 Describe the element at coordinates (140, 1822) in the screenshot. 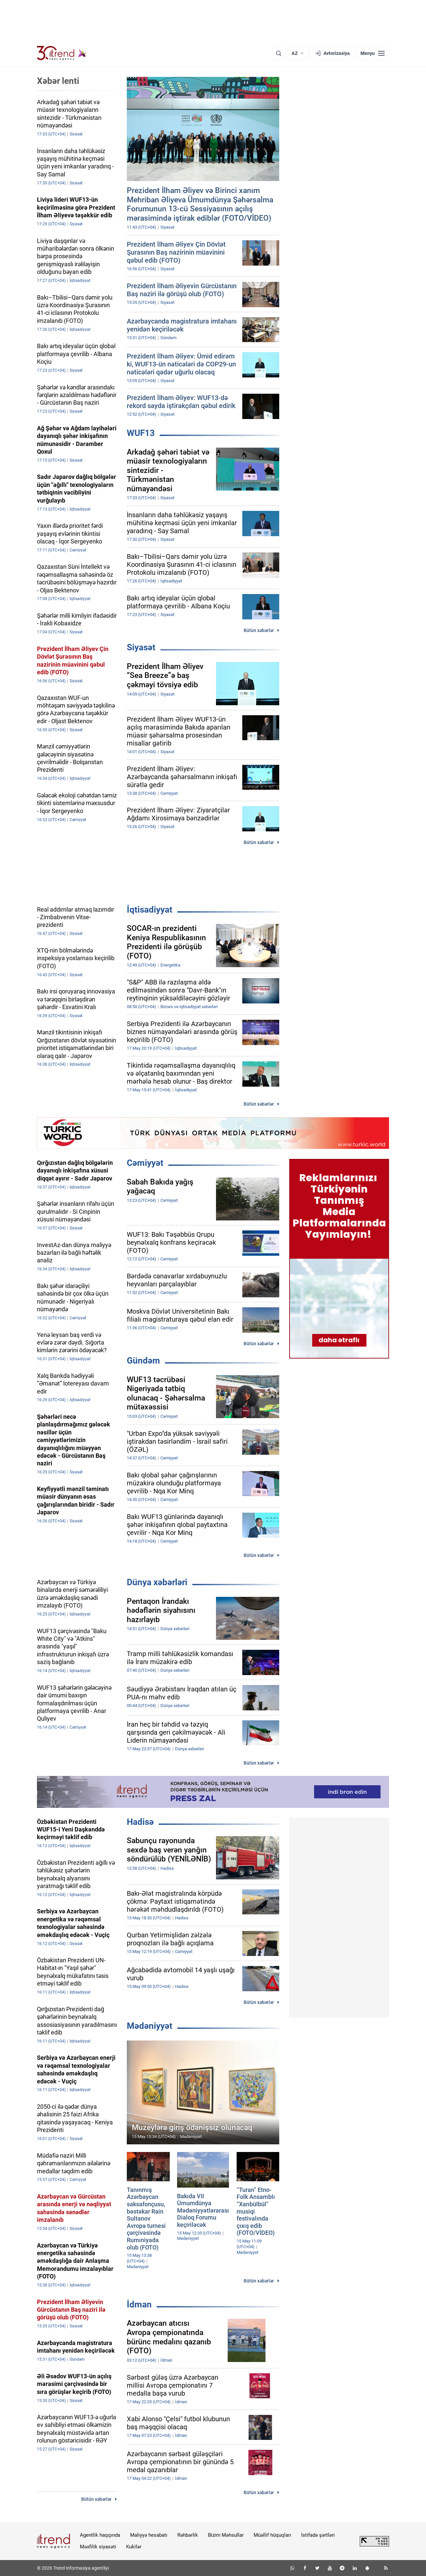

I see `Hadisə` at that location.